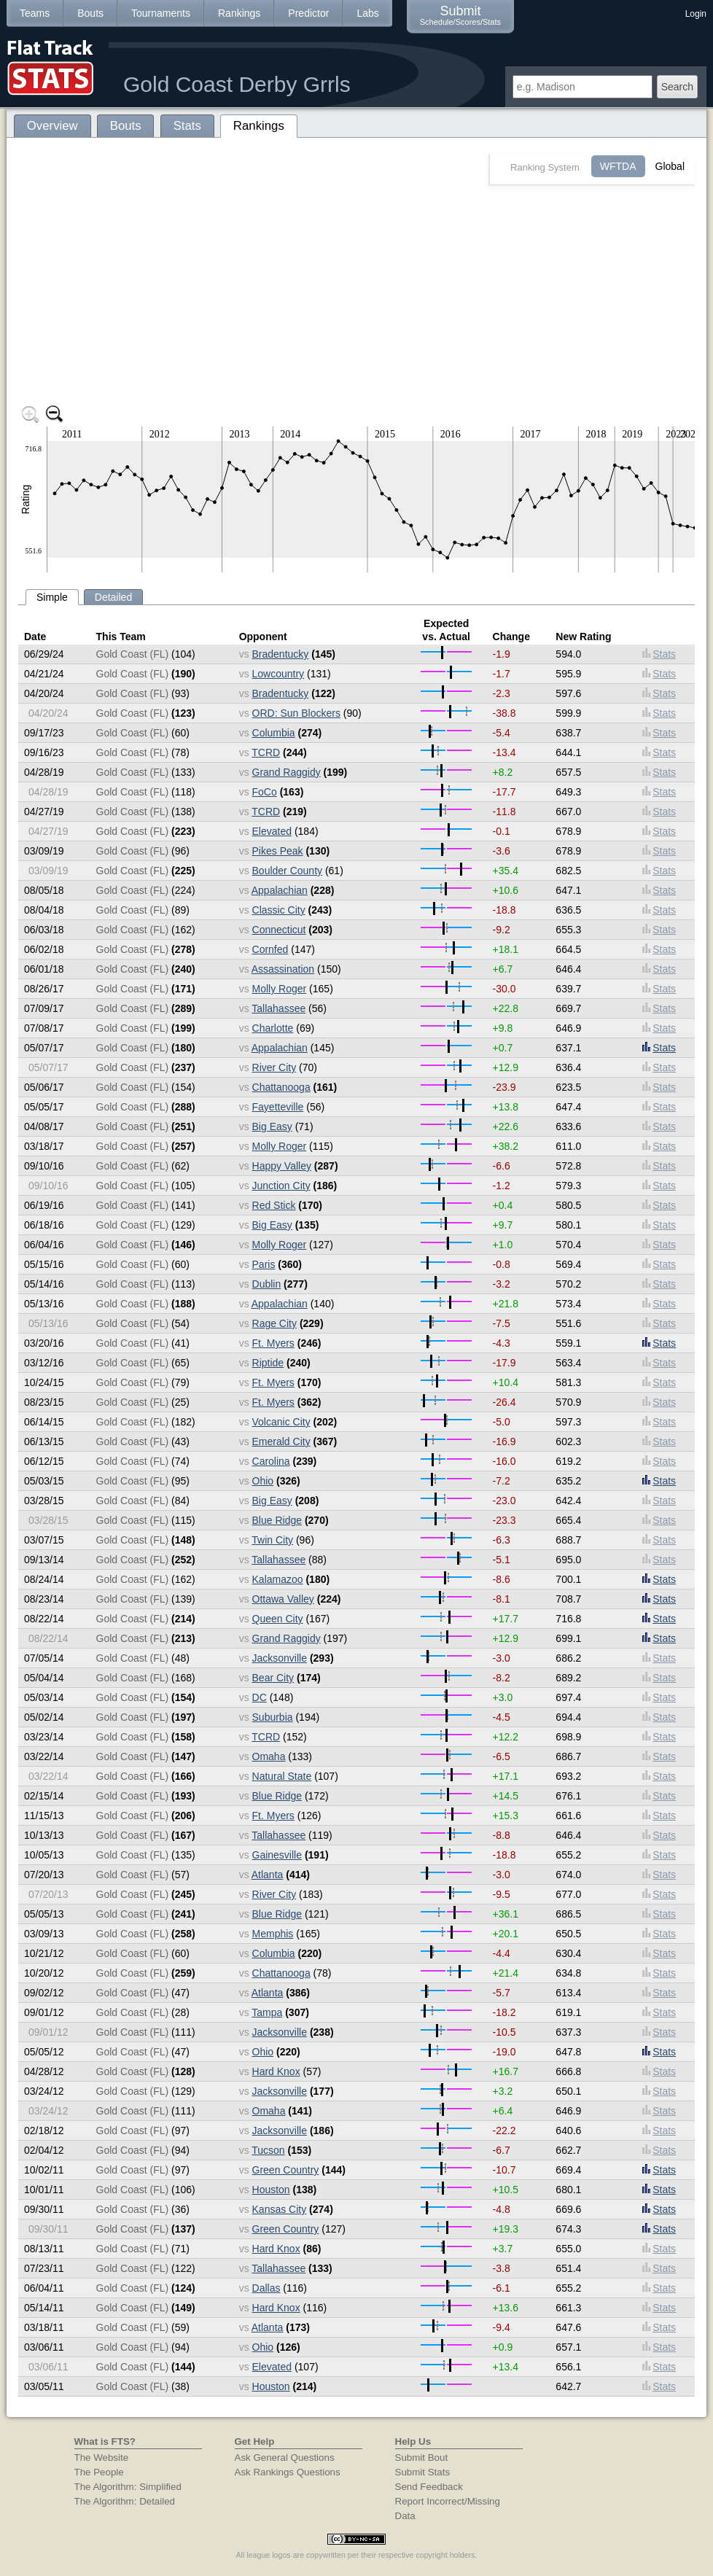 This screenshot has height=2576, width=713. Describe the element at coordinates (429, 2486) in the screenshot. I see `Send Feedback` at that location.